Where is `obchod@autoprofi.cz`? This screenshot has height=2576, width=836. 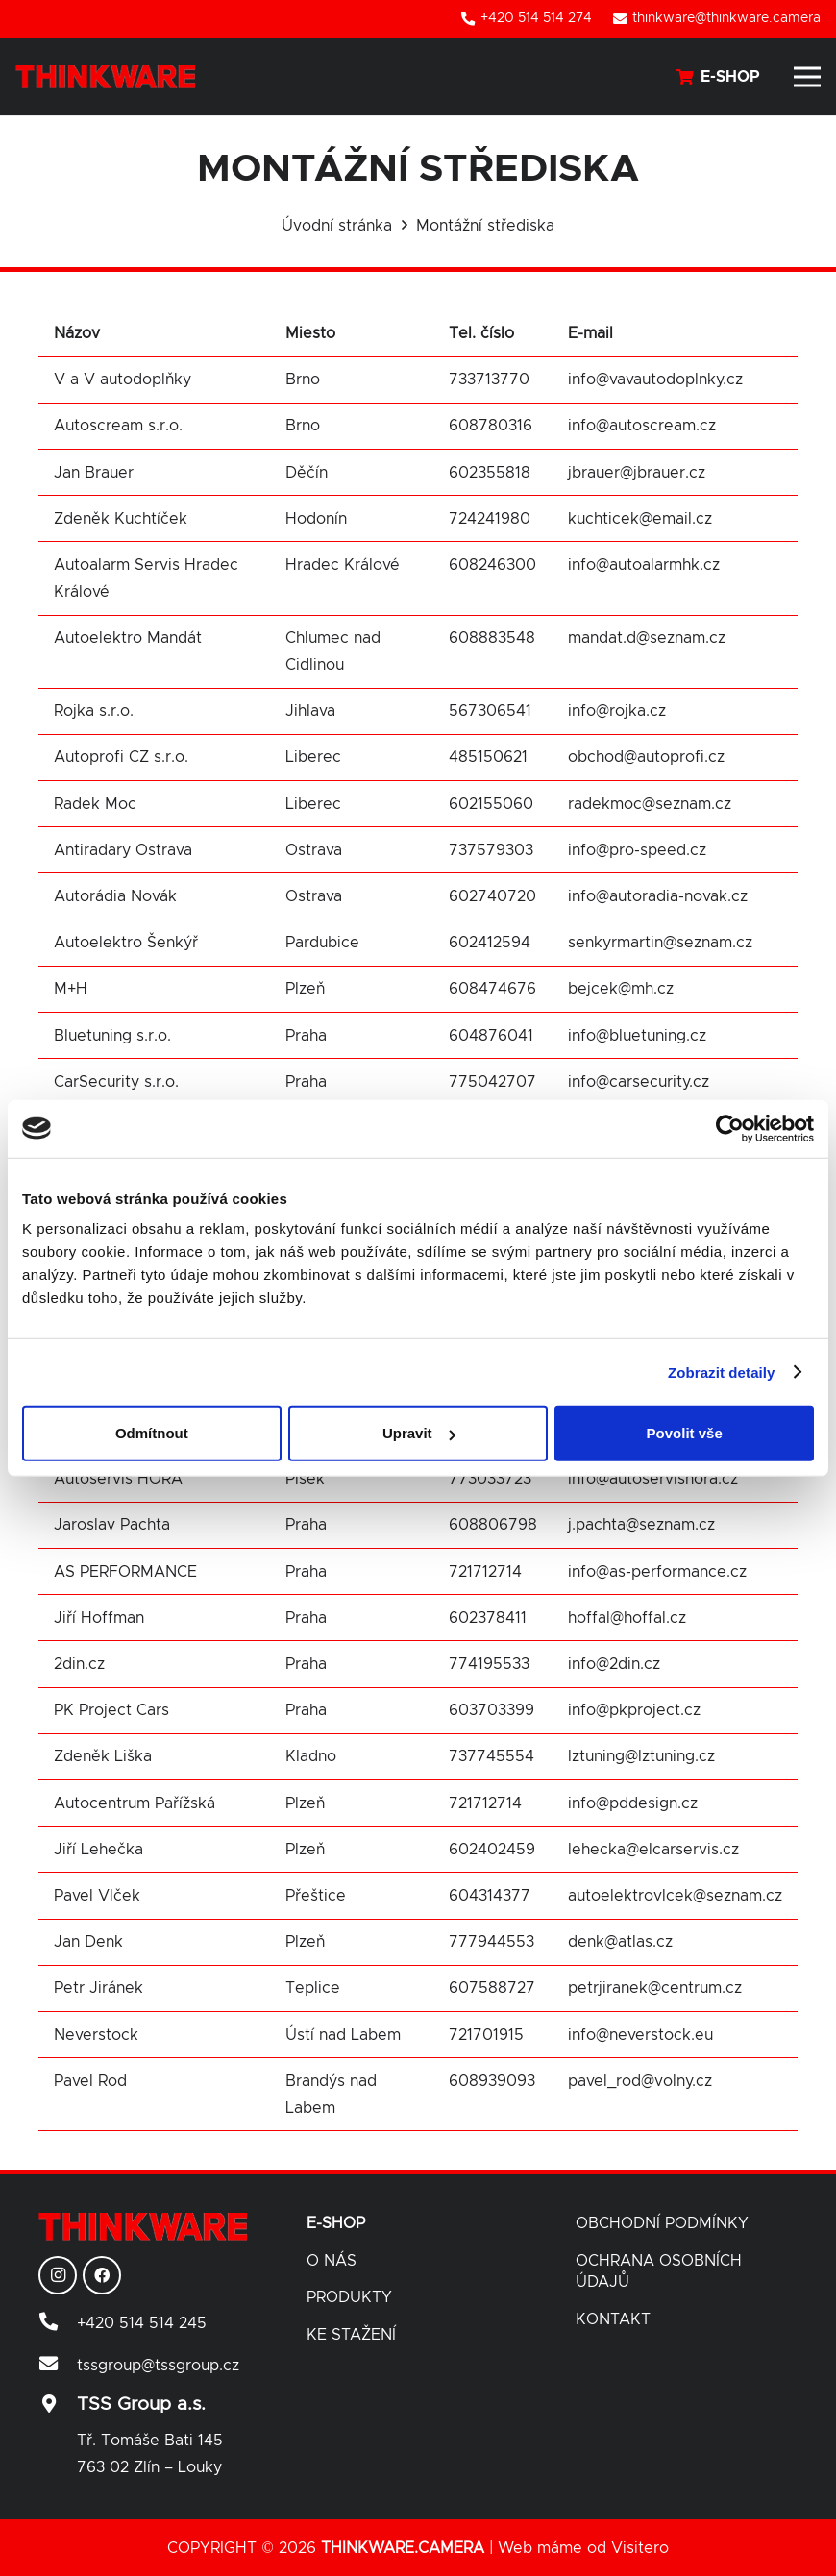
obchod@autoprofi.cz is located at coordinates (646, 757).